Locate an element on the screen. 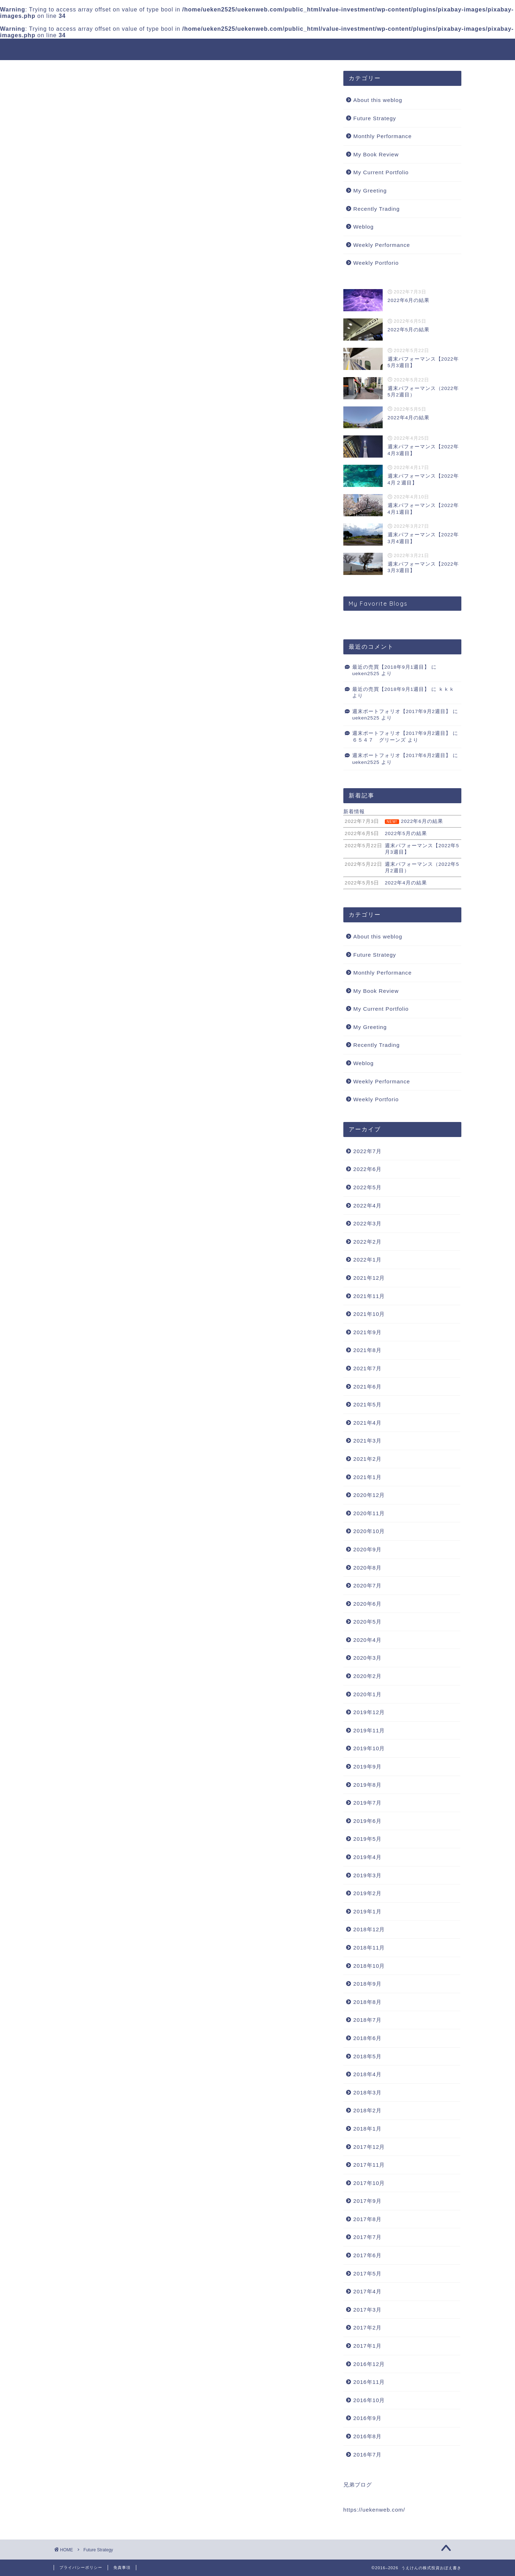 This screenshot has width=515, height=2576. 2019年5月 is located at coordinates (367, 1839).